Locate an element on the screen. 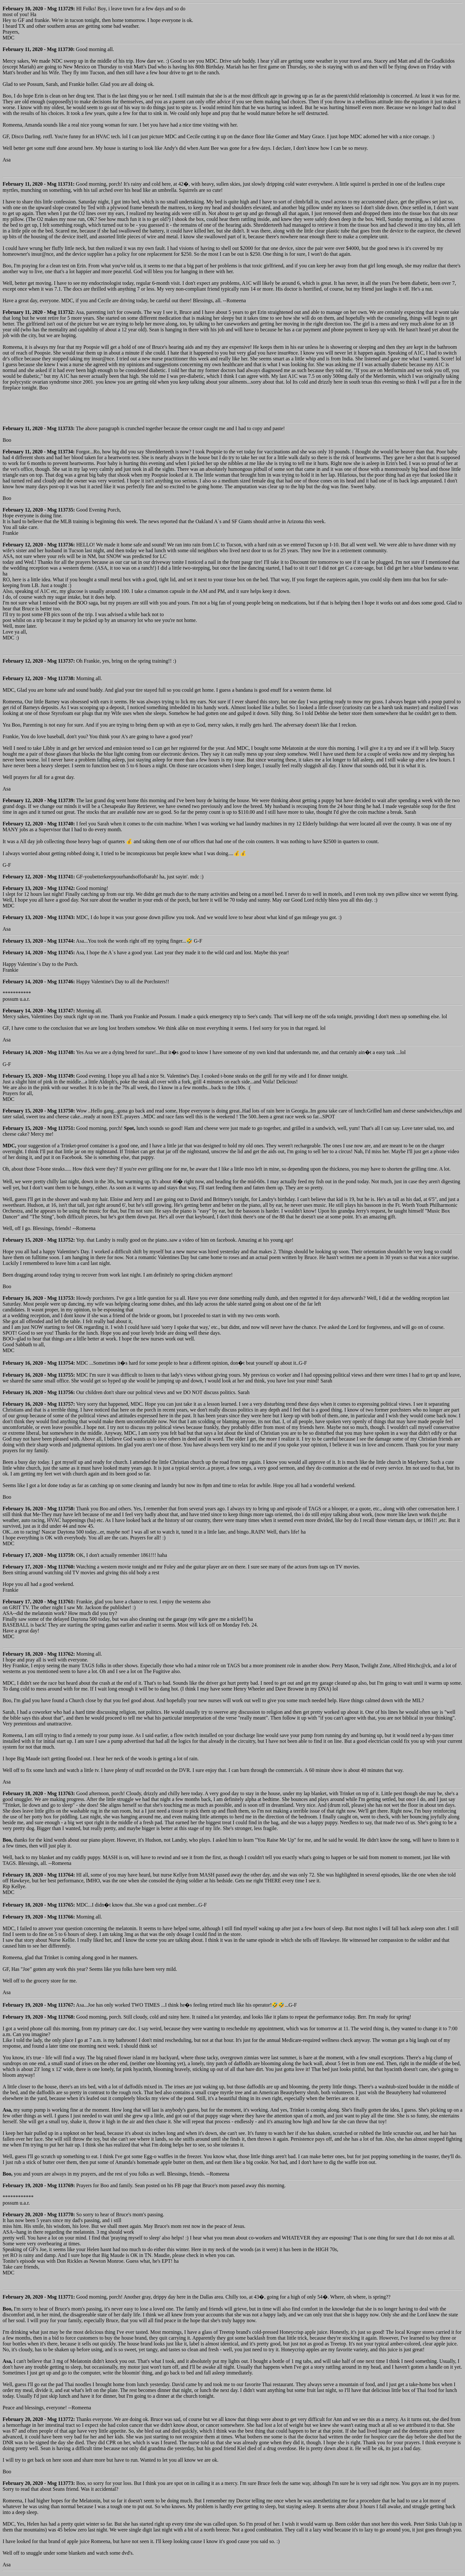  February 12, 2020 - Msg 113740: is located at coordinates (39, 823).